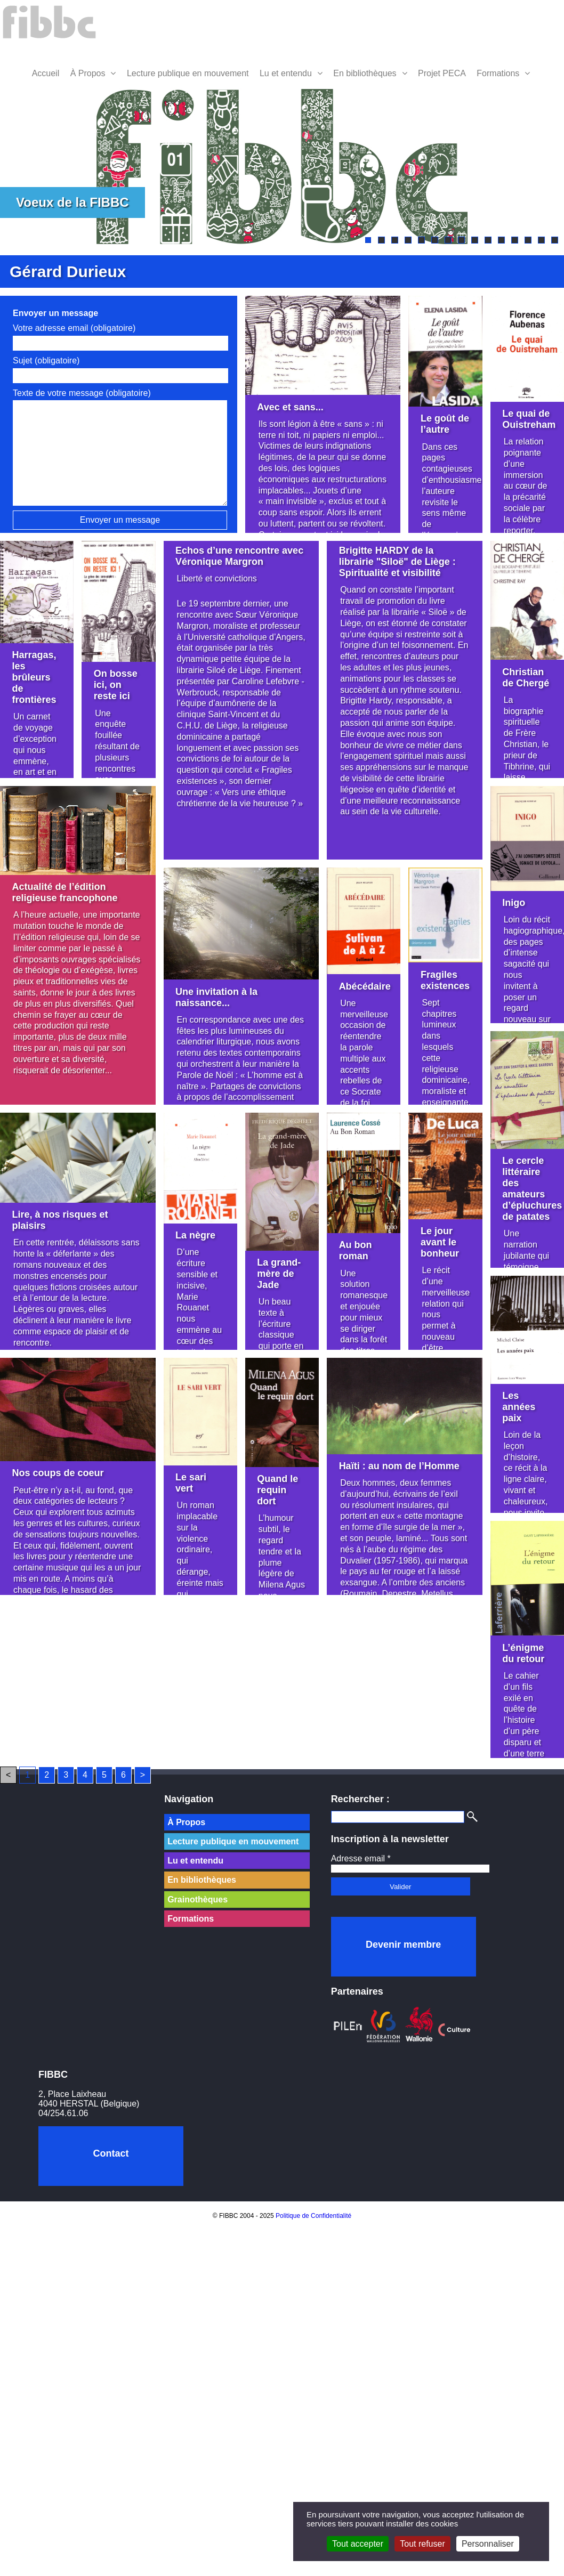 This screenshot has width=564, height=2576. Describe the element at coordinates (74, 328) in the screenshot. I see `Votre adresse email (obligatoire)` at that location.